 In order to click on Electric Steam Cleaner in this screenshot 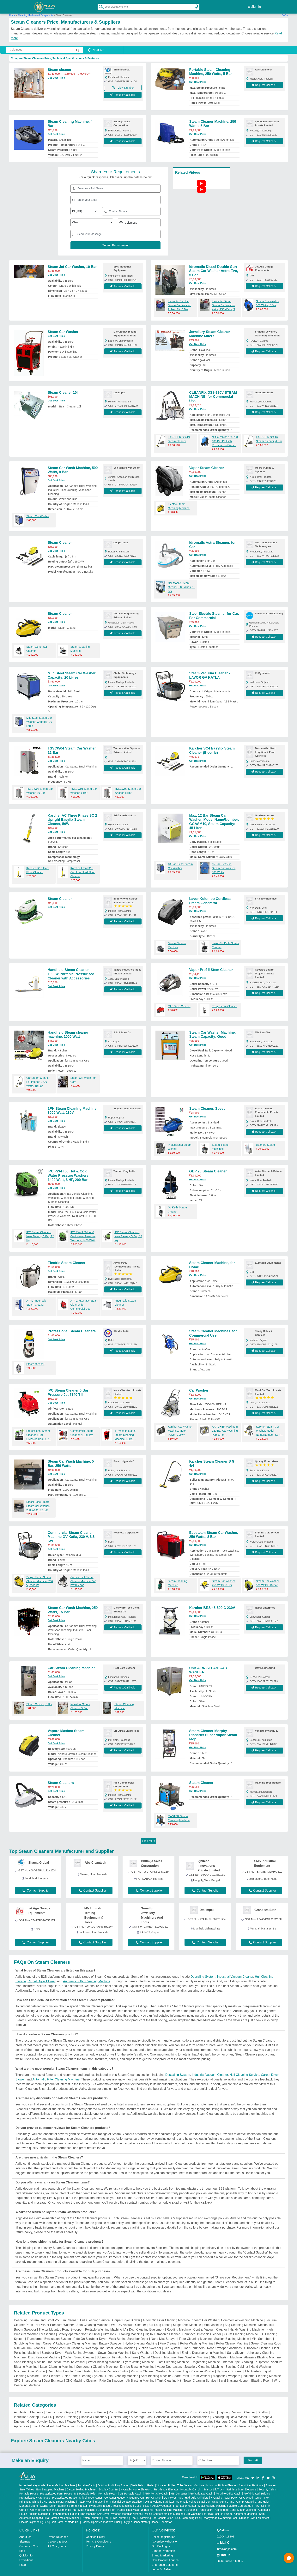, I will do `click(66, 1261)`.